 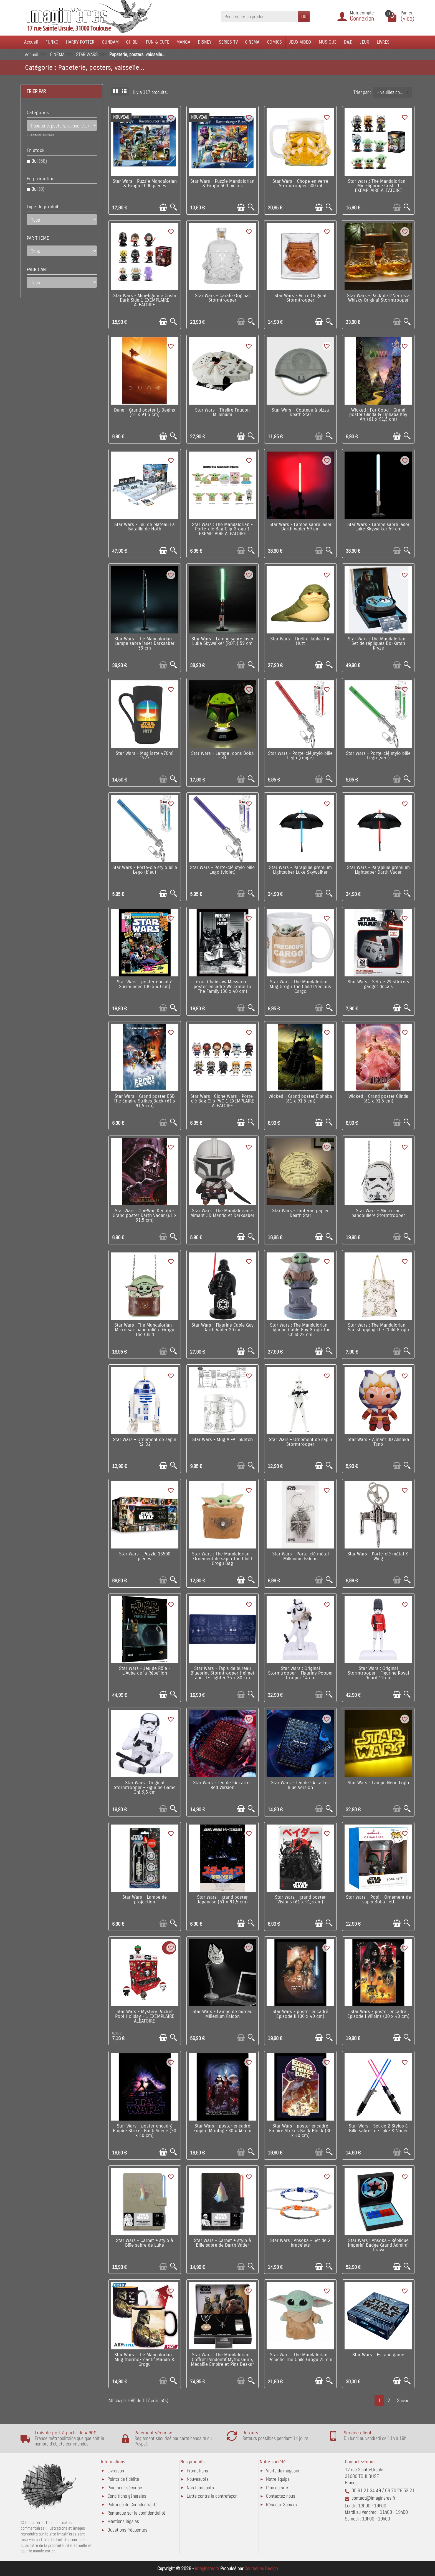 What do you see at coordinates (144, 1442) in the screenshot?
I see `Star Wars - Ornement de sapin R2-D2` at bounding box center [144, 1442].